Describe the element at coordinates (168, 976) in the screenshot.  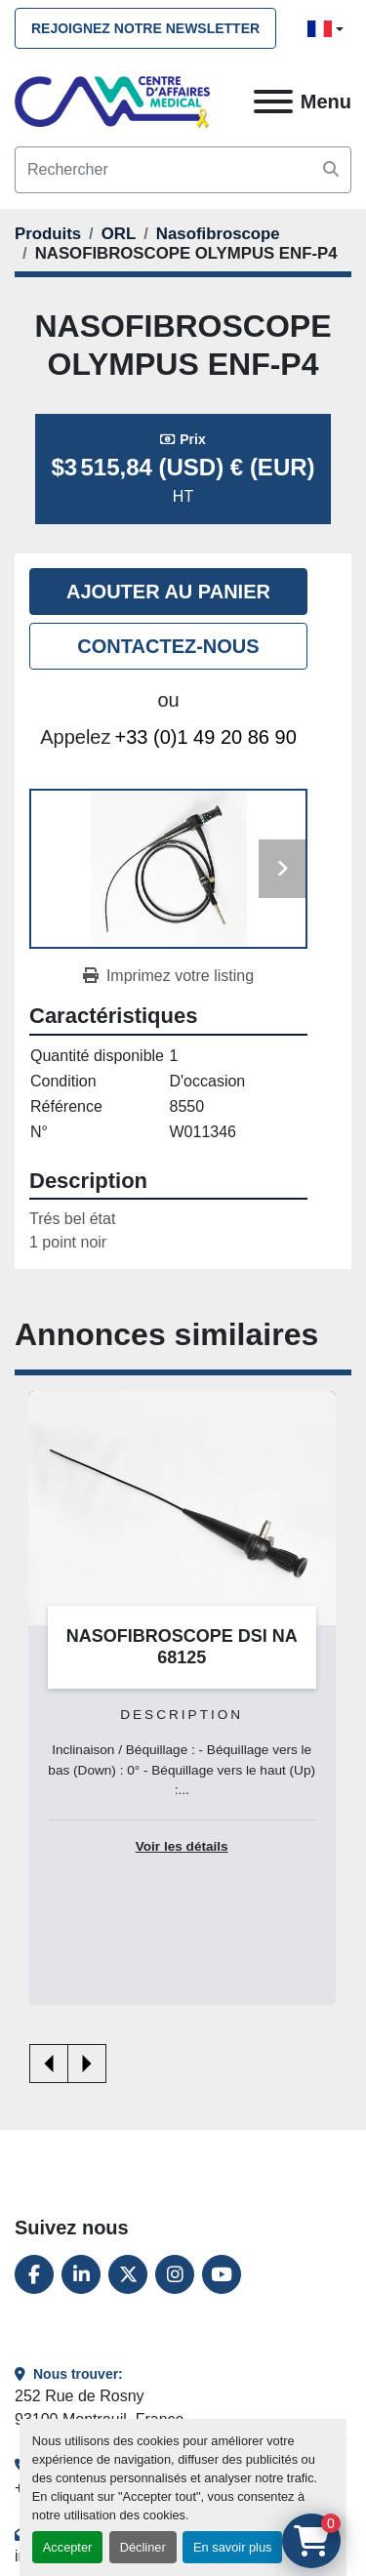
I see `[Print Listing]` at that location.